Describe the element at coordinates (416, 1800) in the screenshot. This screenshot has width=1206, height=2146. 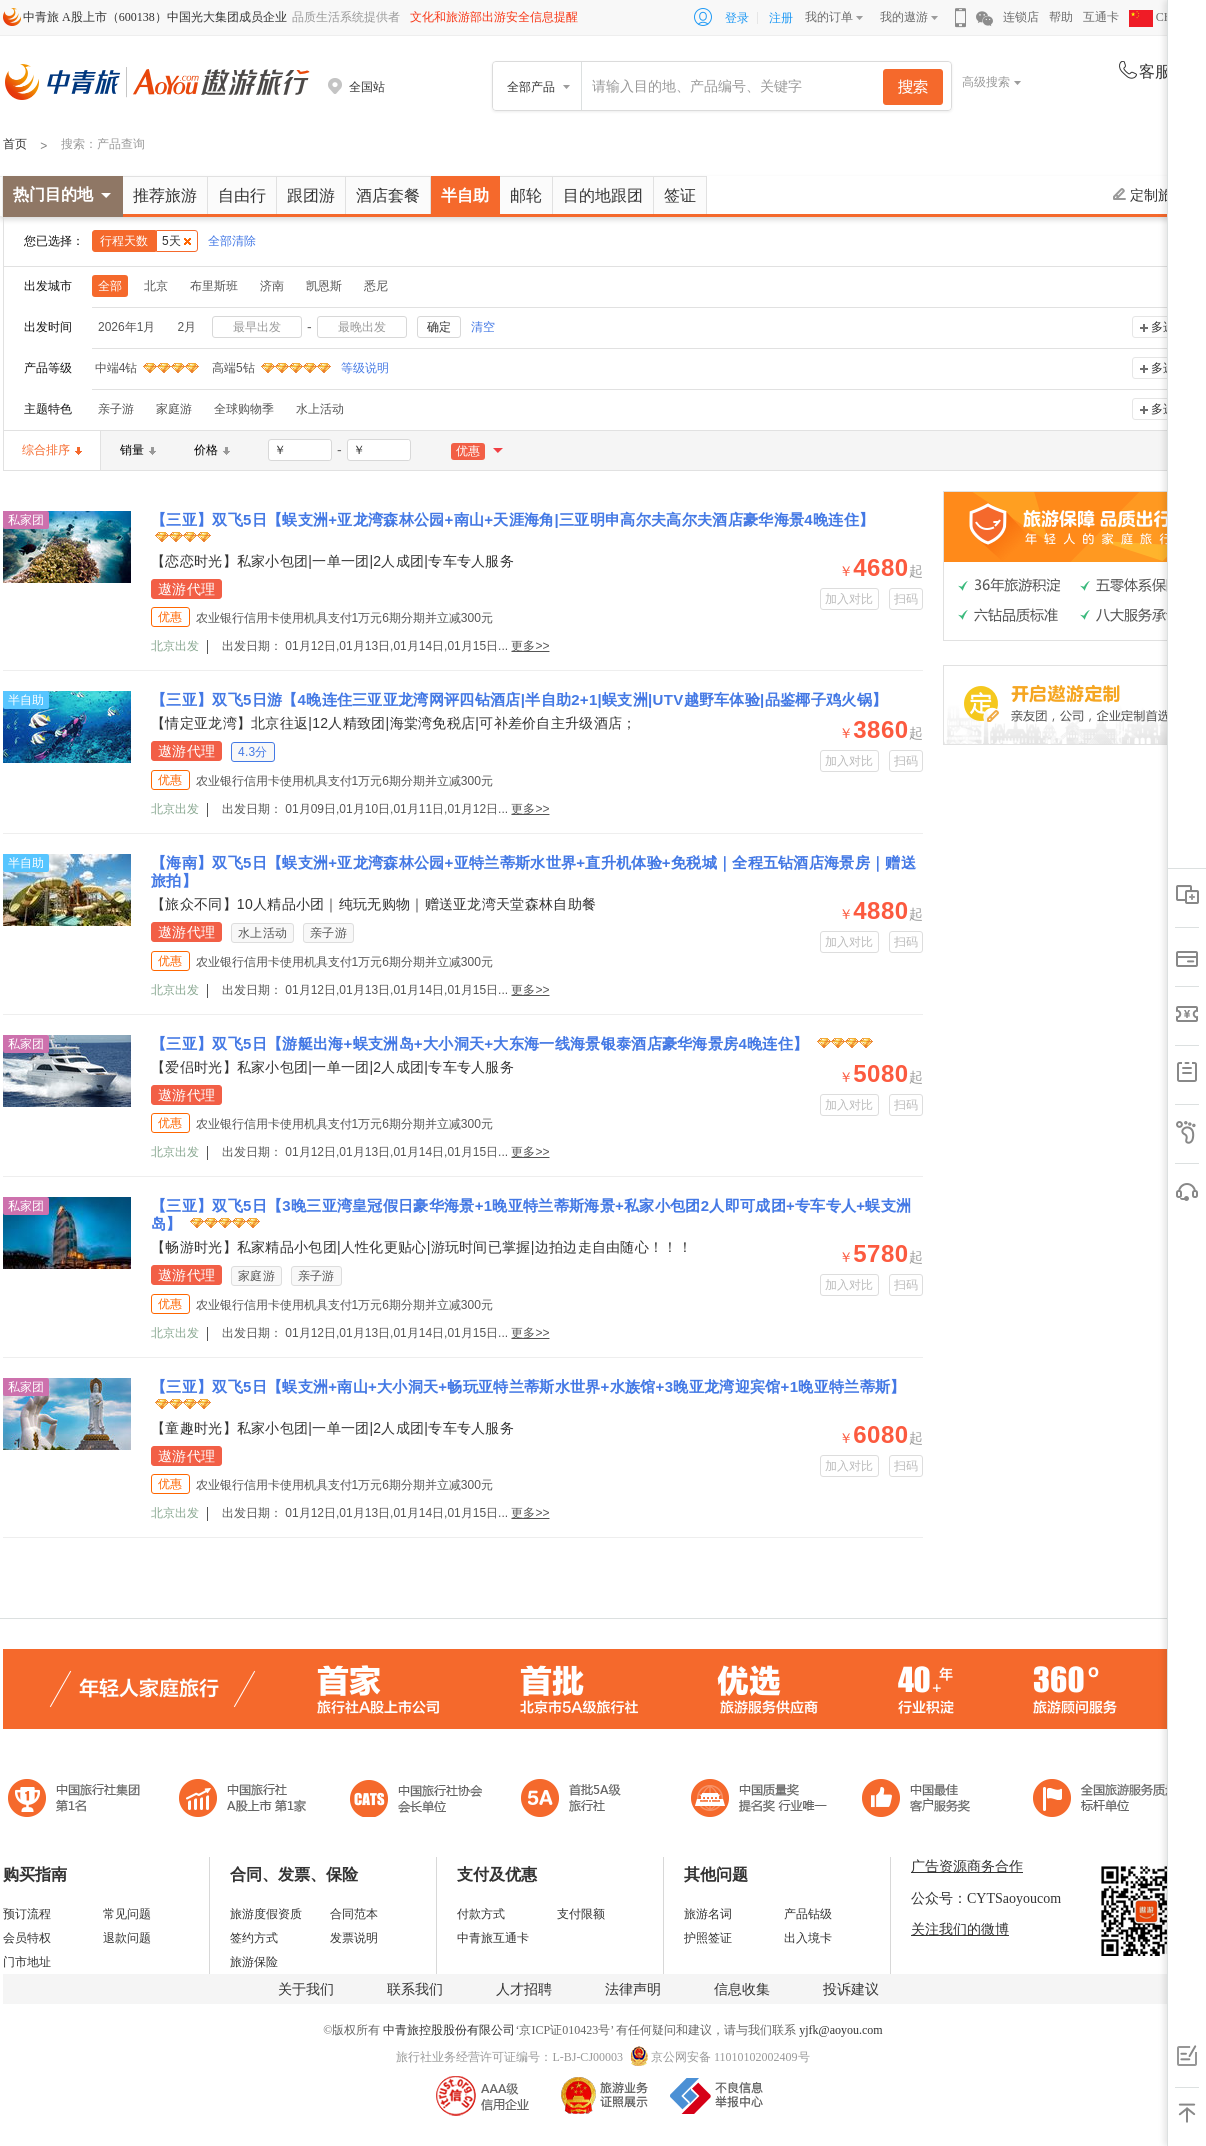
I see `中国旅行社协会会长单位` at that location.